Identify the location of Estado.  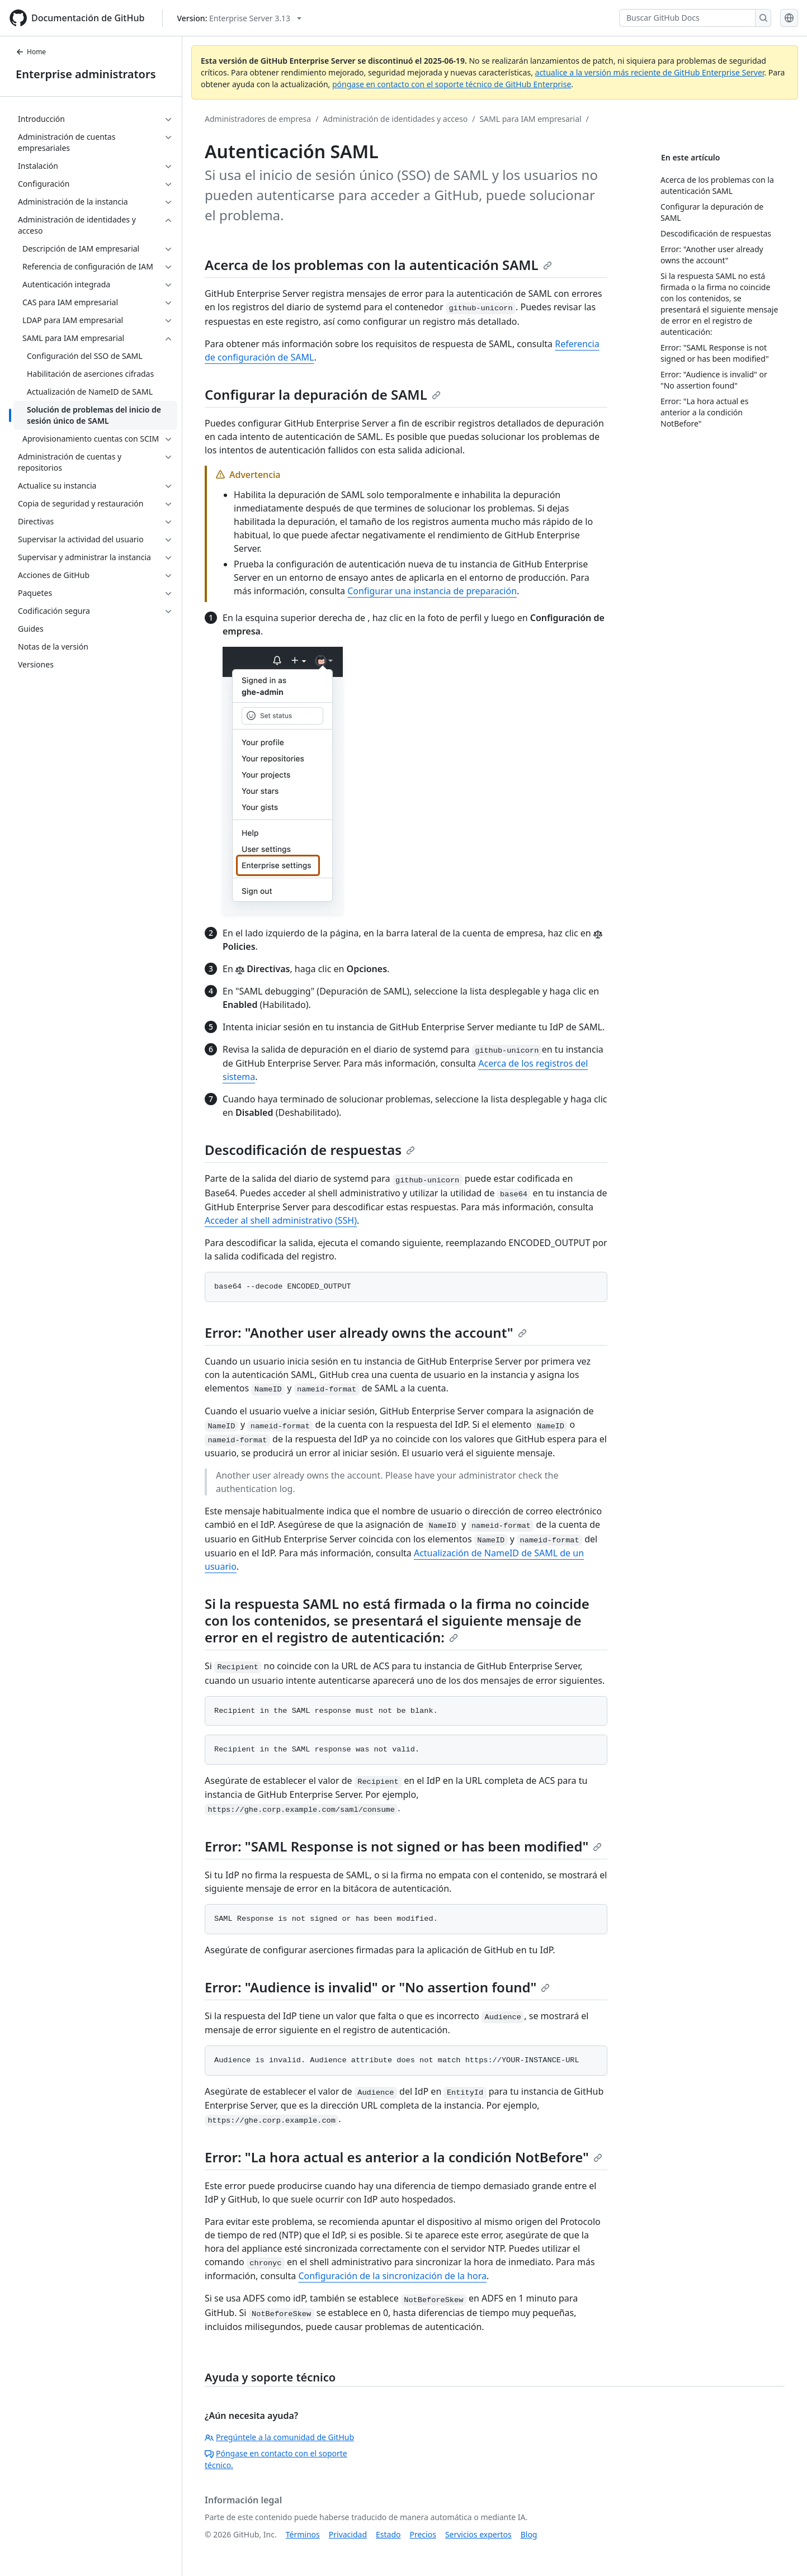
(388, 2534).